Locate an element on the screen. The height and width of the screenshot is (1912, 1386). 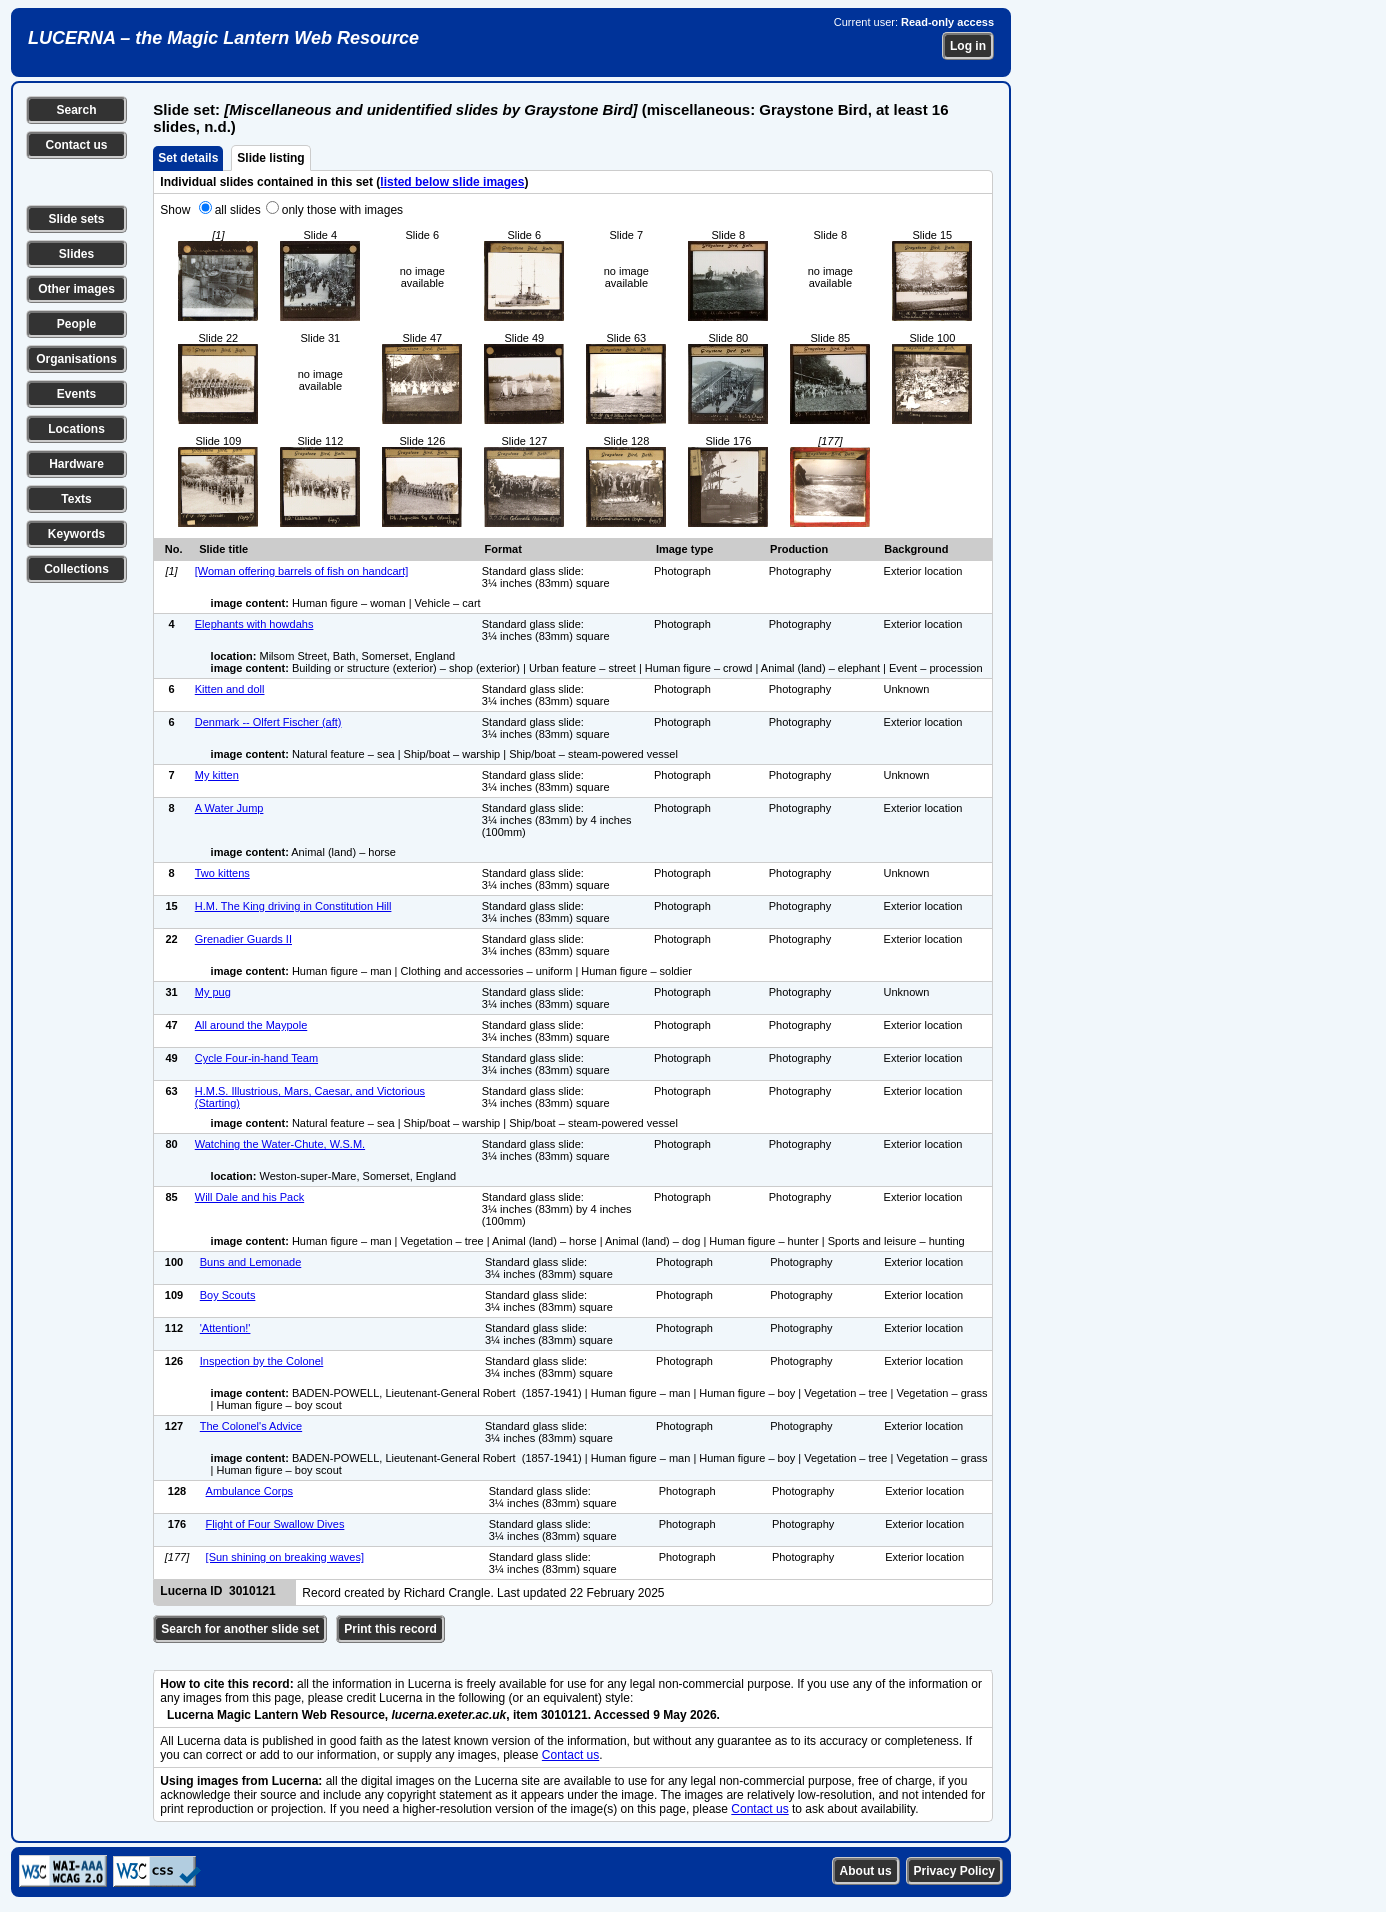
[Sun shining on breaking waves] is located at coordinates (285, 1557).